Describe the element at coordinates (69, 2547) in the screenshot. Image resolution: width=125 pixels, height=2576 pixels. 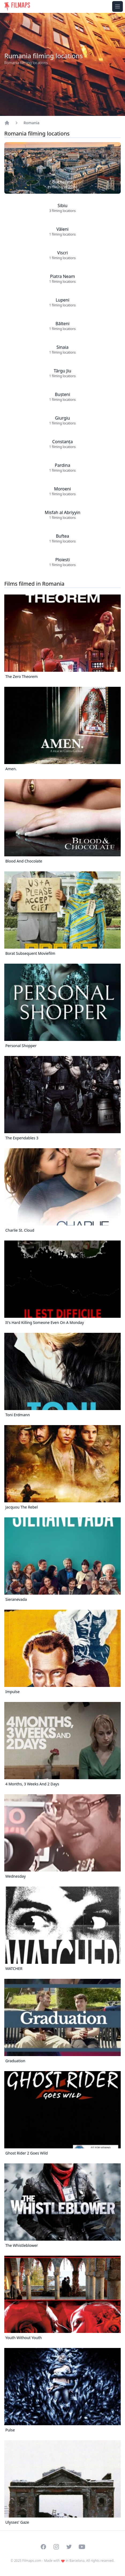
I see `[Visit our Twitter profile]` at that location.